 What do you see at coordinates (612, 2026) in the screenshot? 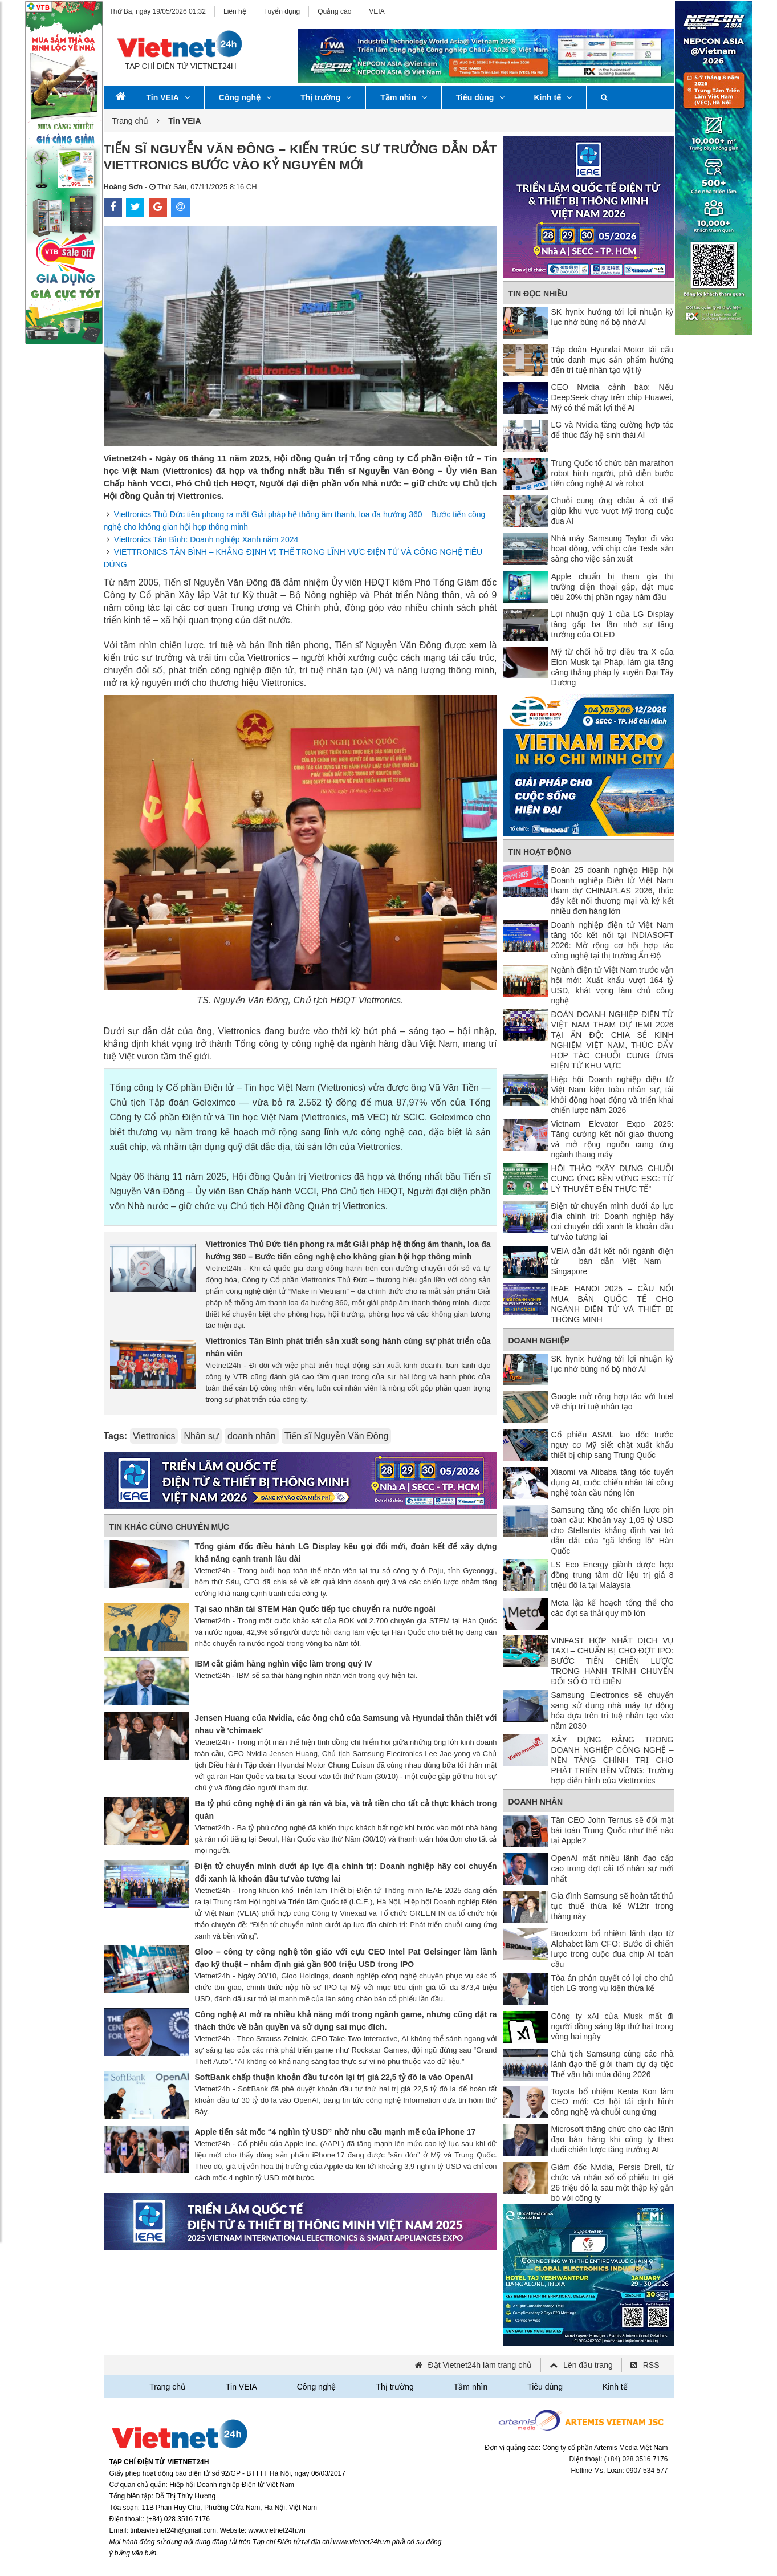
I see `Công ty xAI của Musk mất đi người đồng sáng lập thứ hai trong vòng hai ngày` at bounding box center [612, 2026].